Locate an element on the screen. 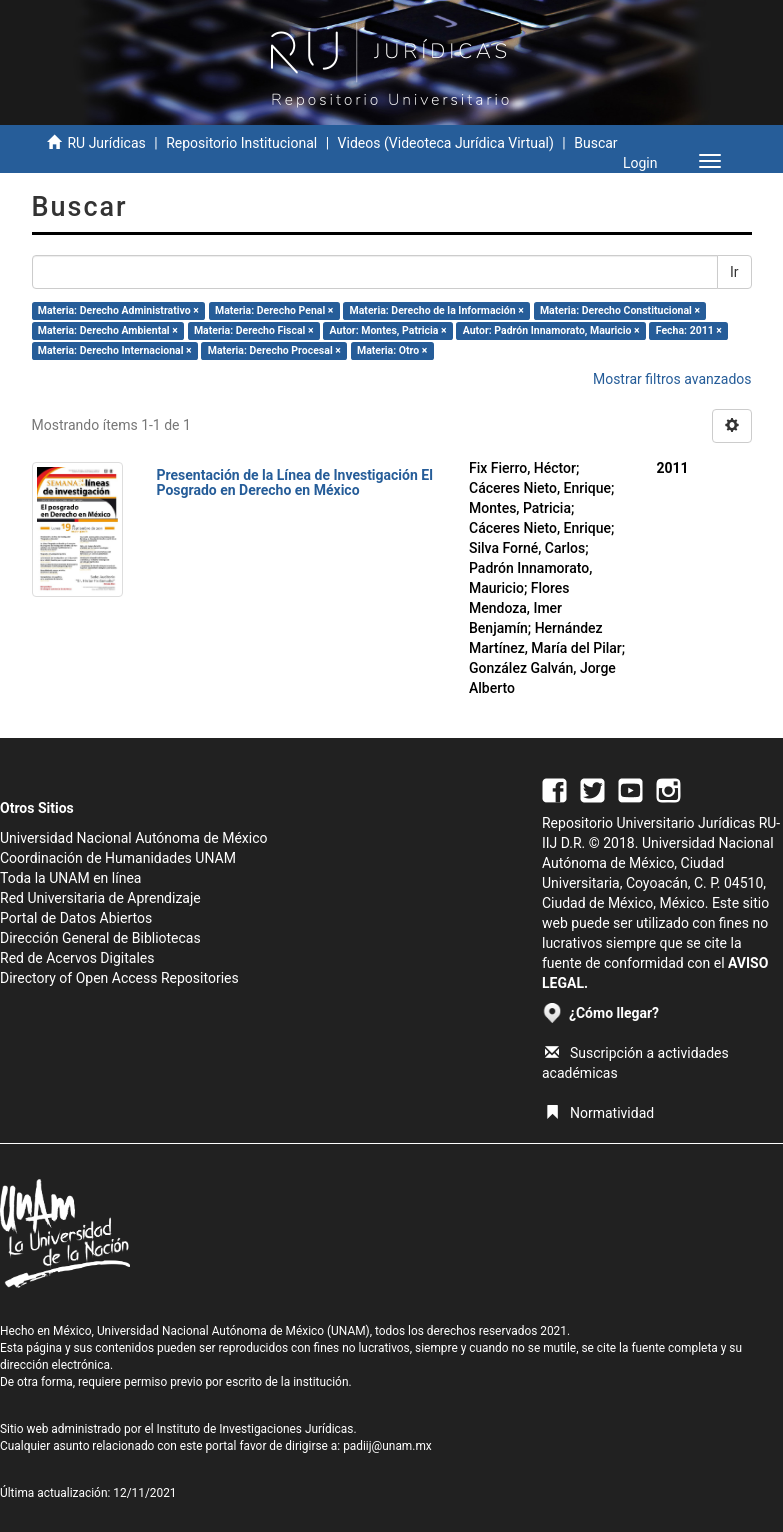 Image resolution: width=783 pixels, height=1532 pixels. Materia: Derecho Ambiental × is located at coordinates (108, 330).